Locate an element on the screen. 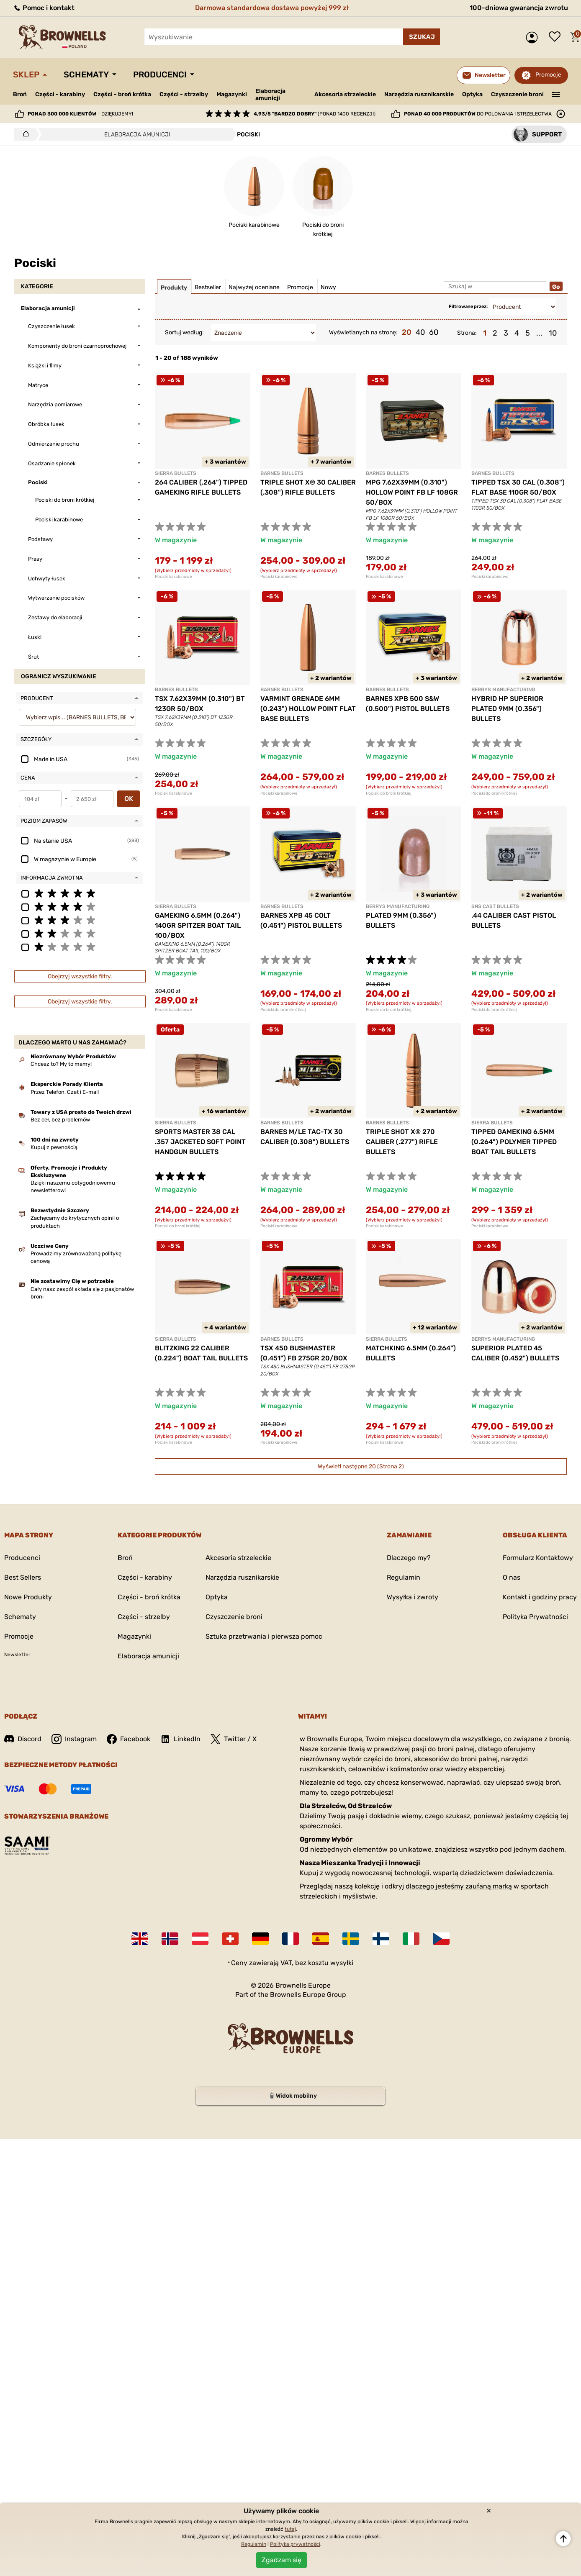  Akcesoria strzeleckie is located at coordinates (345, 94).